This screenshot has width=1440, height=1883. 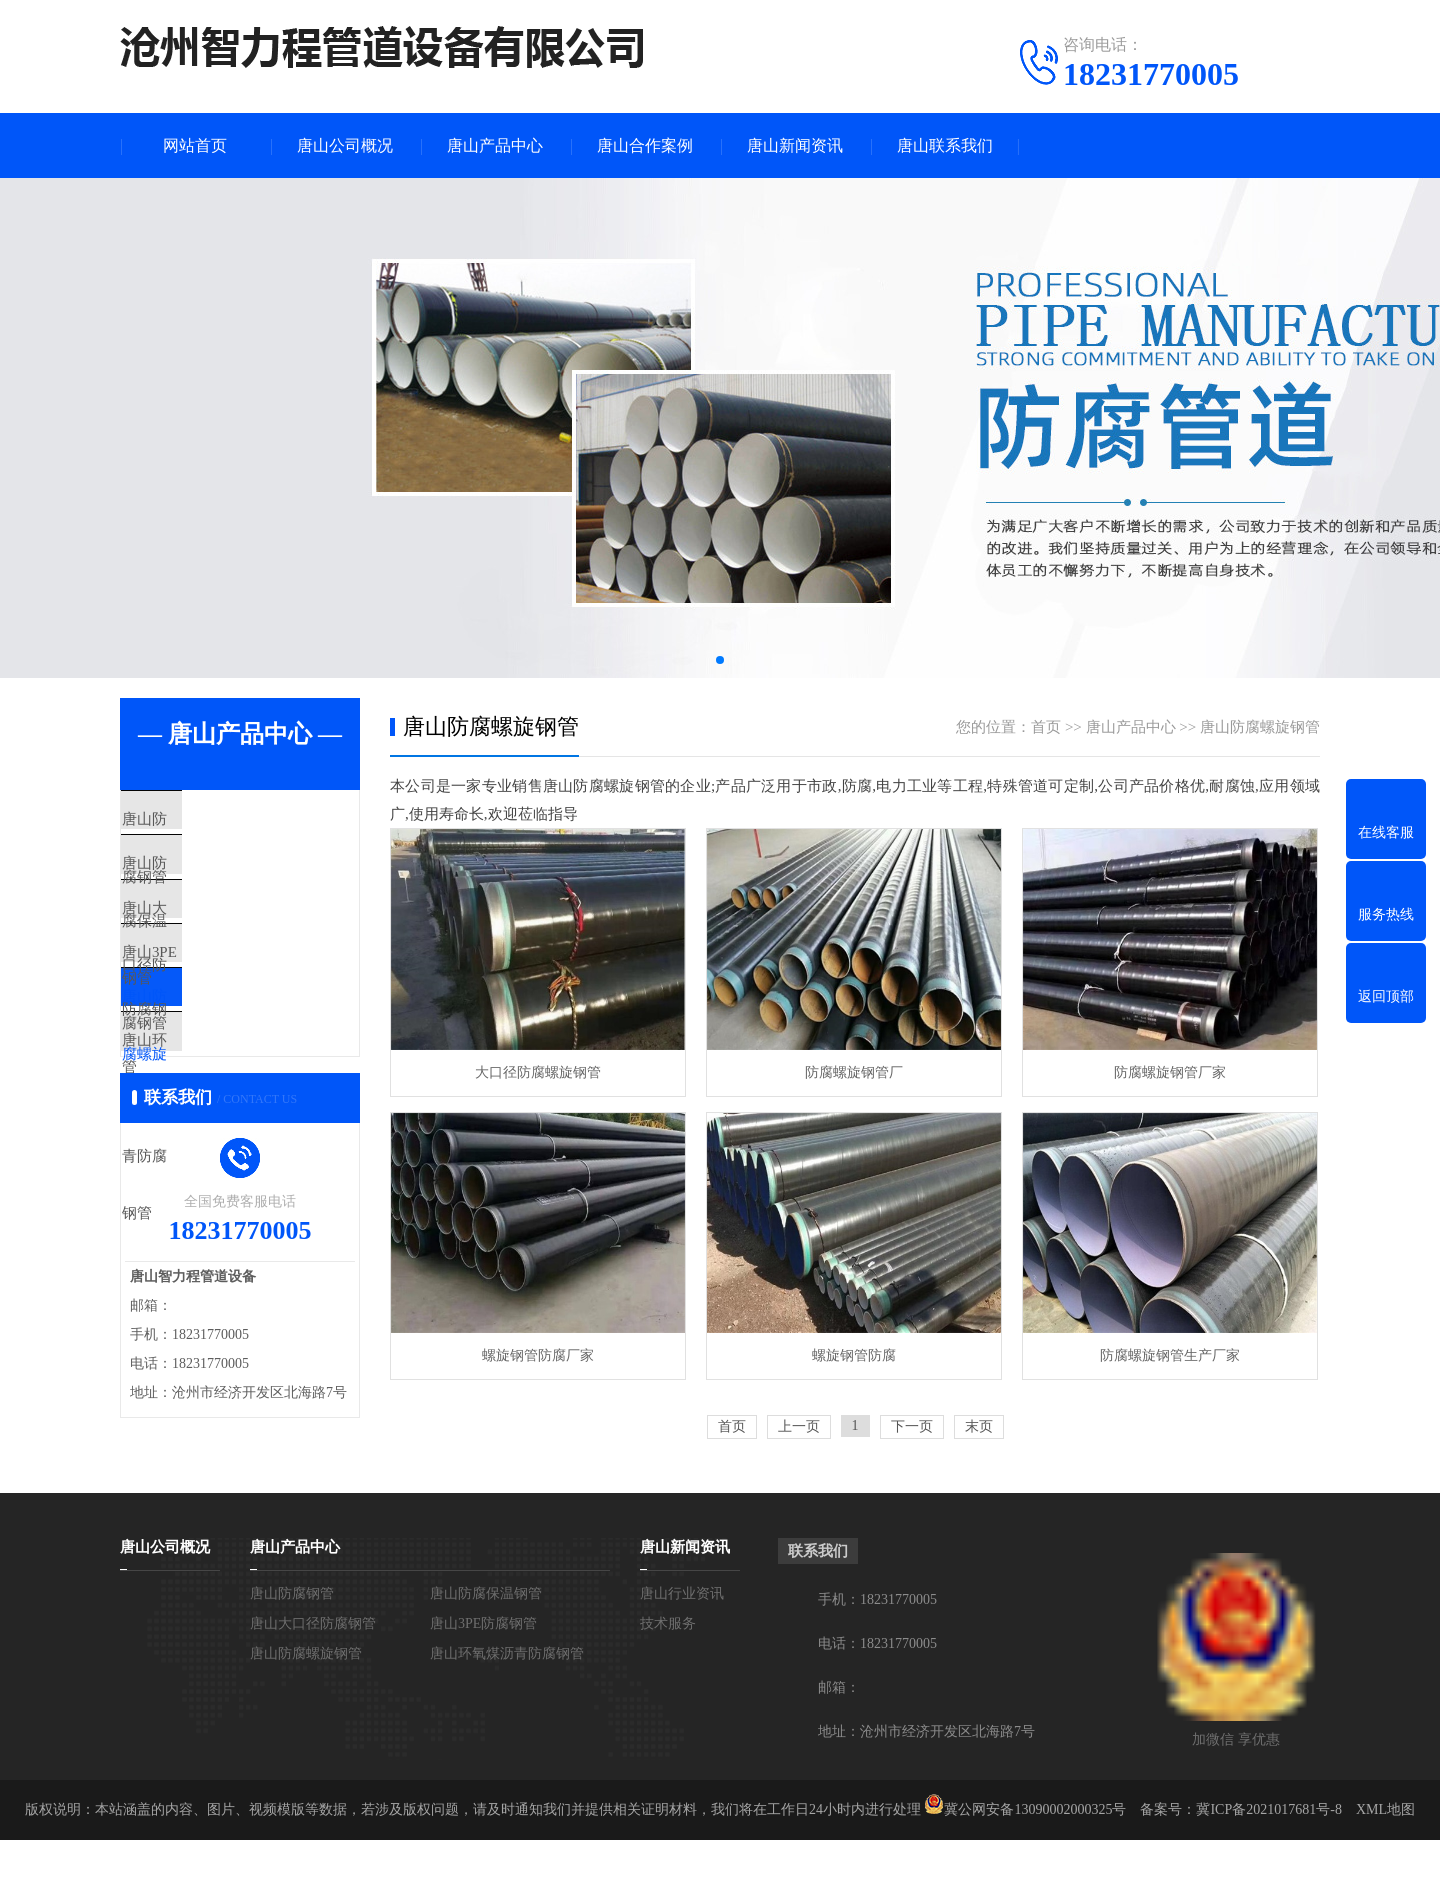 I want to click on 唐山合作案例, so click(x=645, y=145).